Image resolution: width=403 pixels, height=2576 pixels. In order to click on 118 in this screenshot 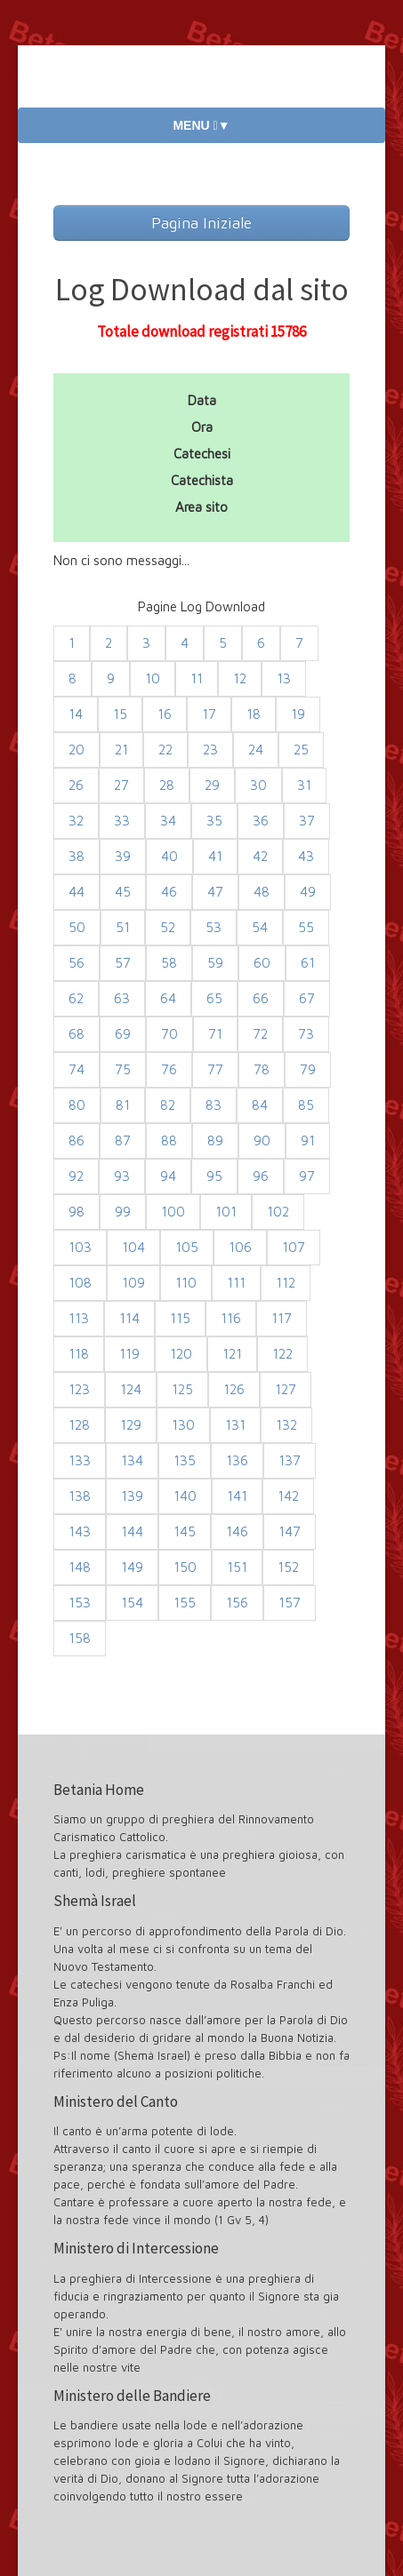, I will do `click(79, 1353)`.